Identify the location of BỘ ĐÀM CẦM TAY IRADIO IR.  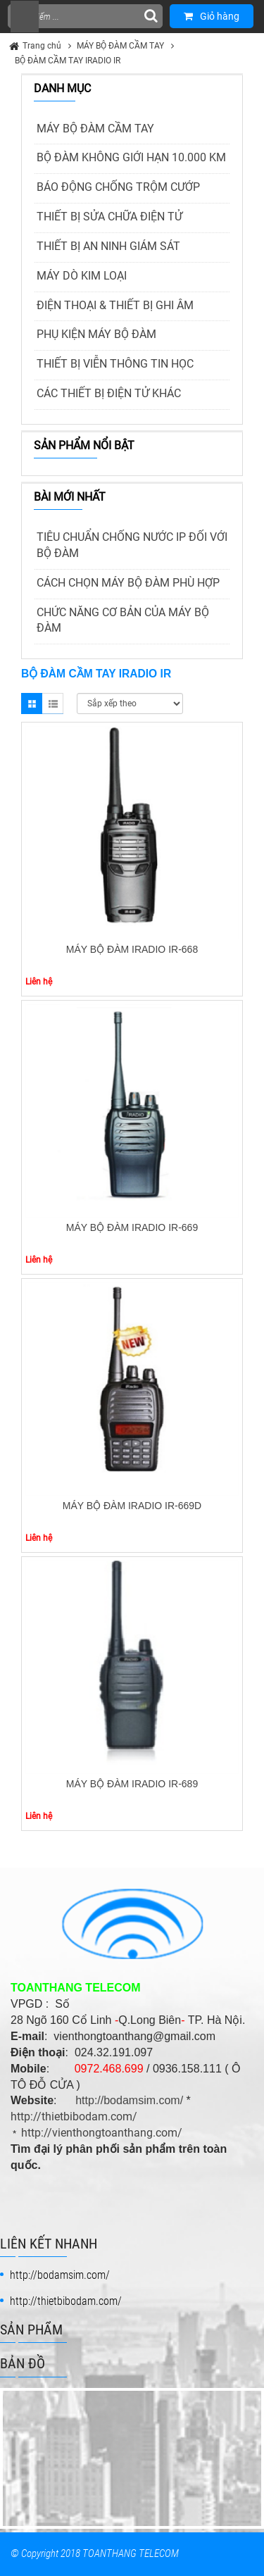
(67, 60).